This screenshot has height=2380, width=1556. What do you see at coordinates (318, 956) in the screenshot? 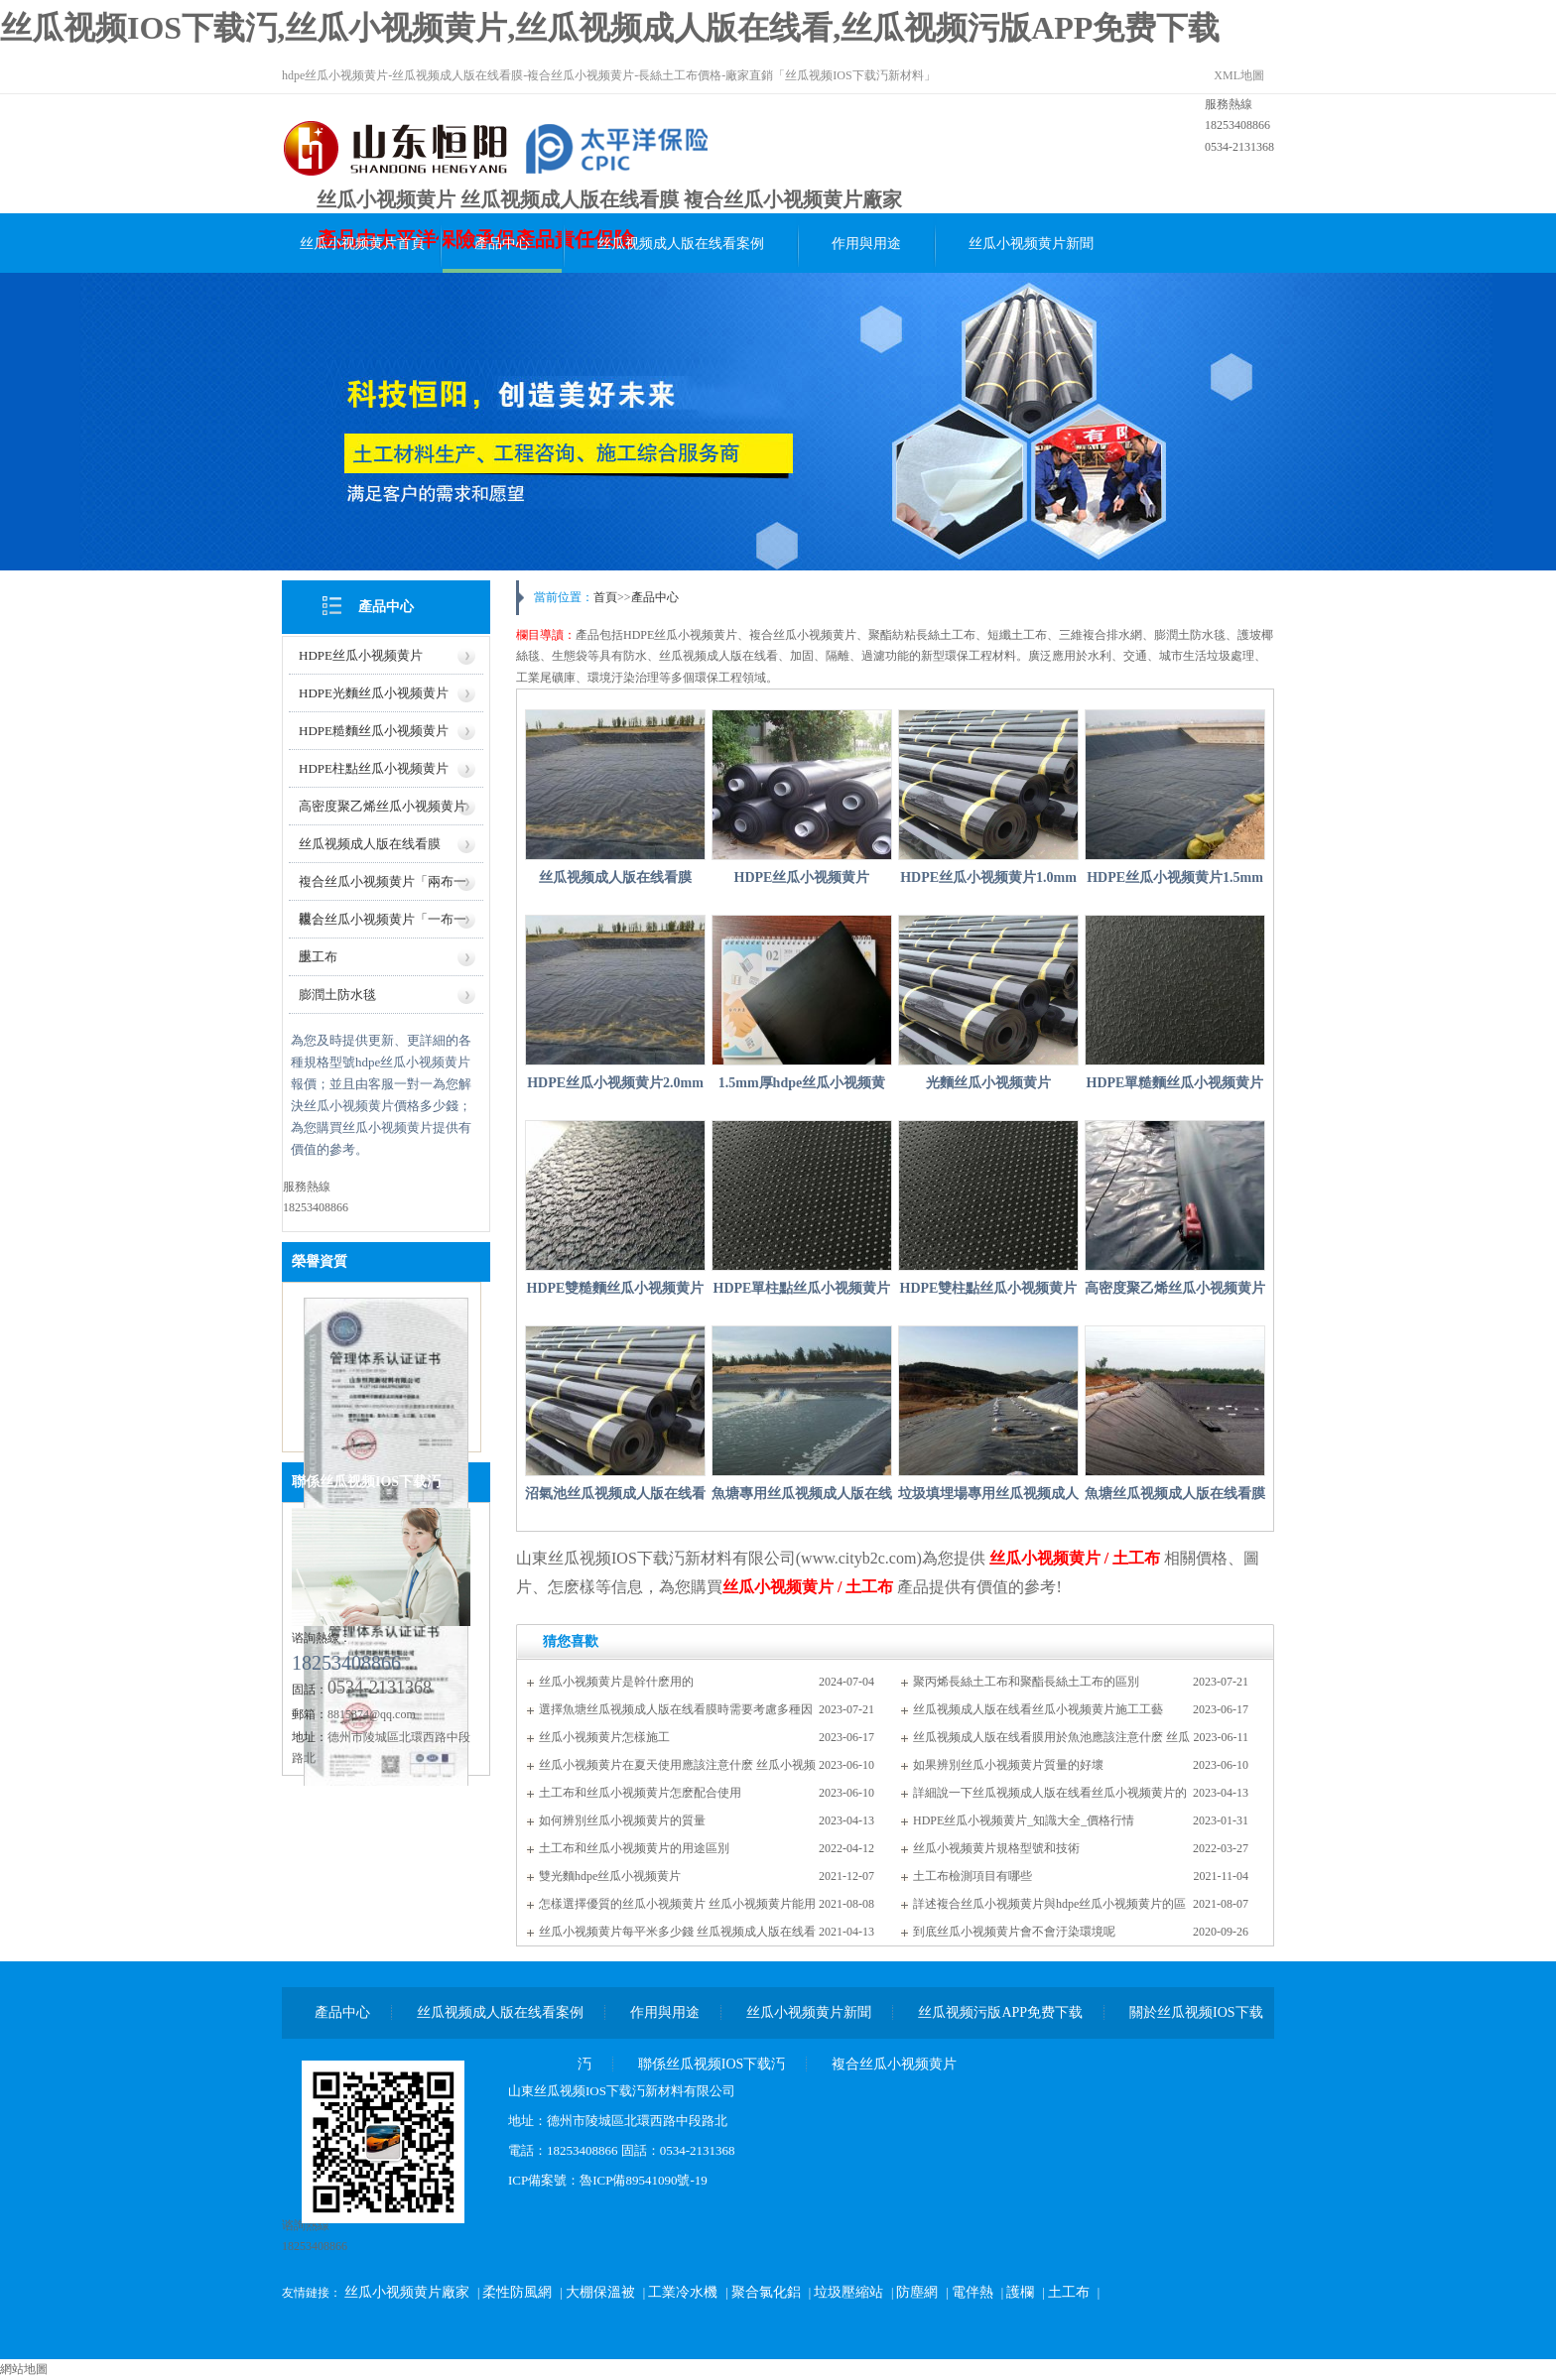
I see `土工布` at bounding box center [318, 956].